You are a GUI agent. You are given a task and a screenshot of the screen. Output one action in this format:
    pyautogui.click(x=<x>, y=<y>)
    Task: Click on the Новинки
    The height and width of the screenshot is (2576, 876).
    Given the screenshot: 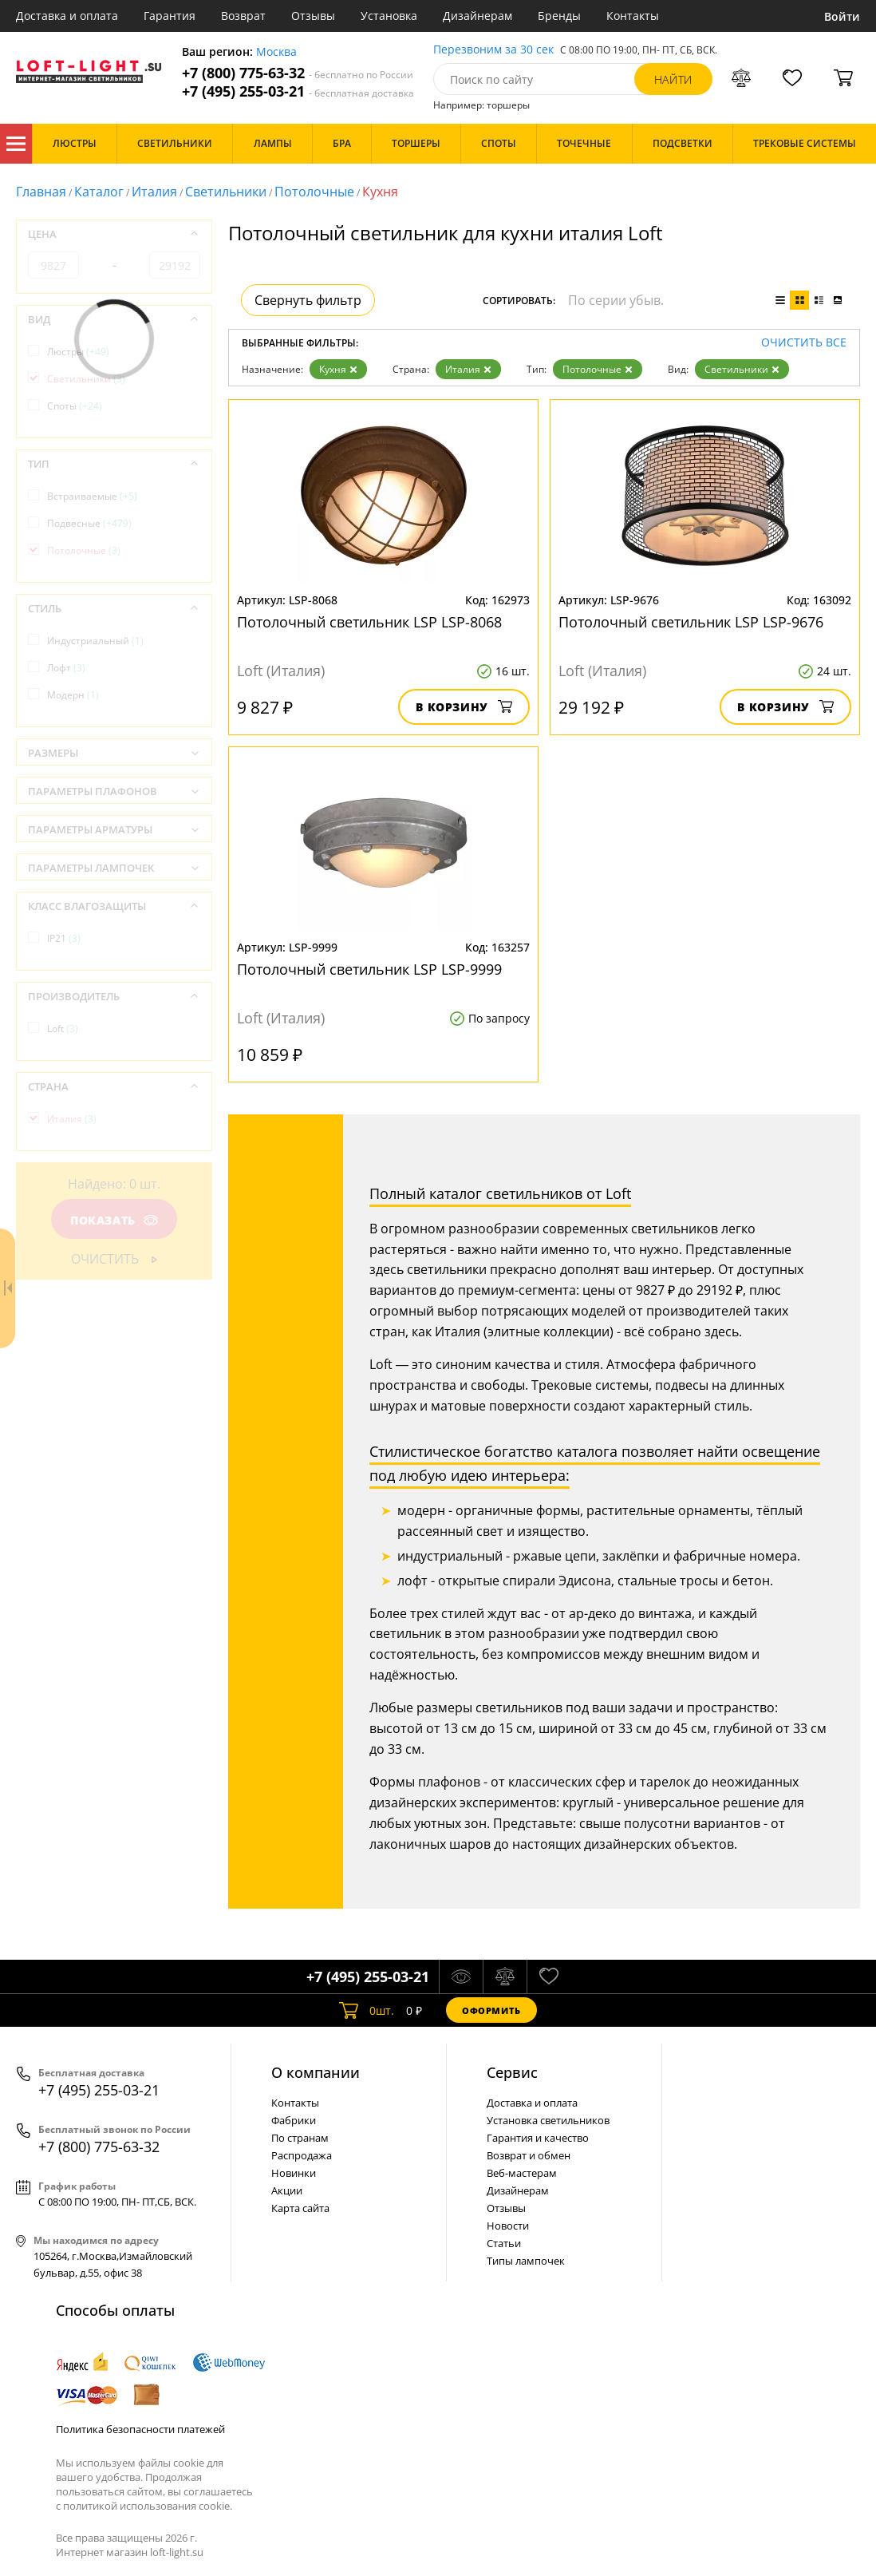 What is the action you would take?
    pyautogui.click(x=293, y=2173)
    